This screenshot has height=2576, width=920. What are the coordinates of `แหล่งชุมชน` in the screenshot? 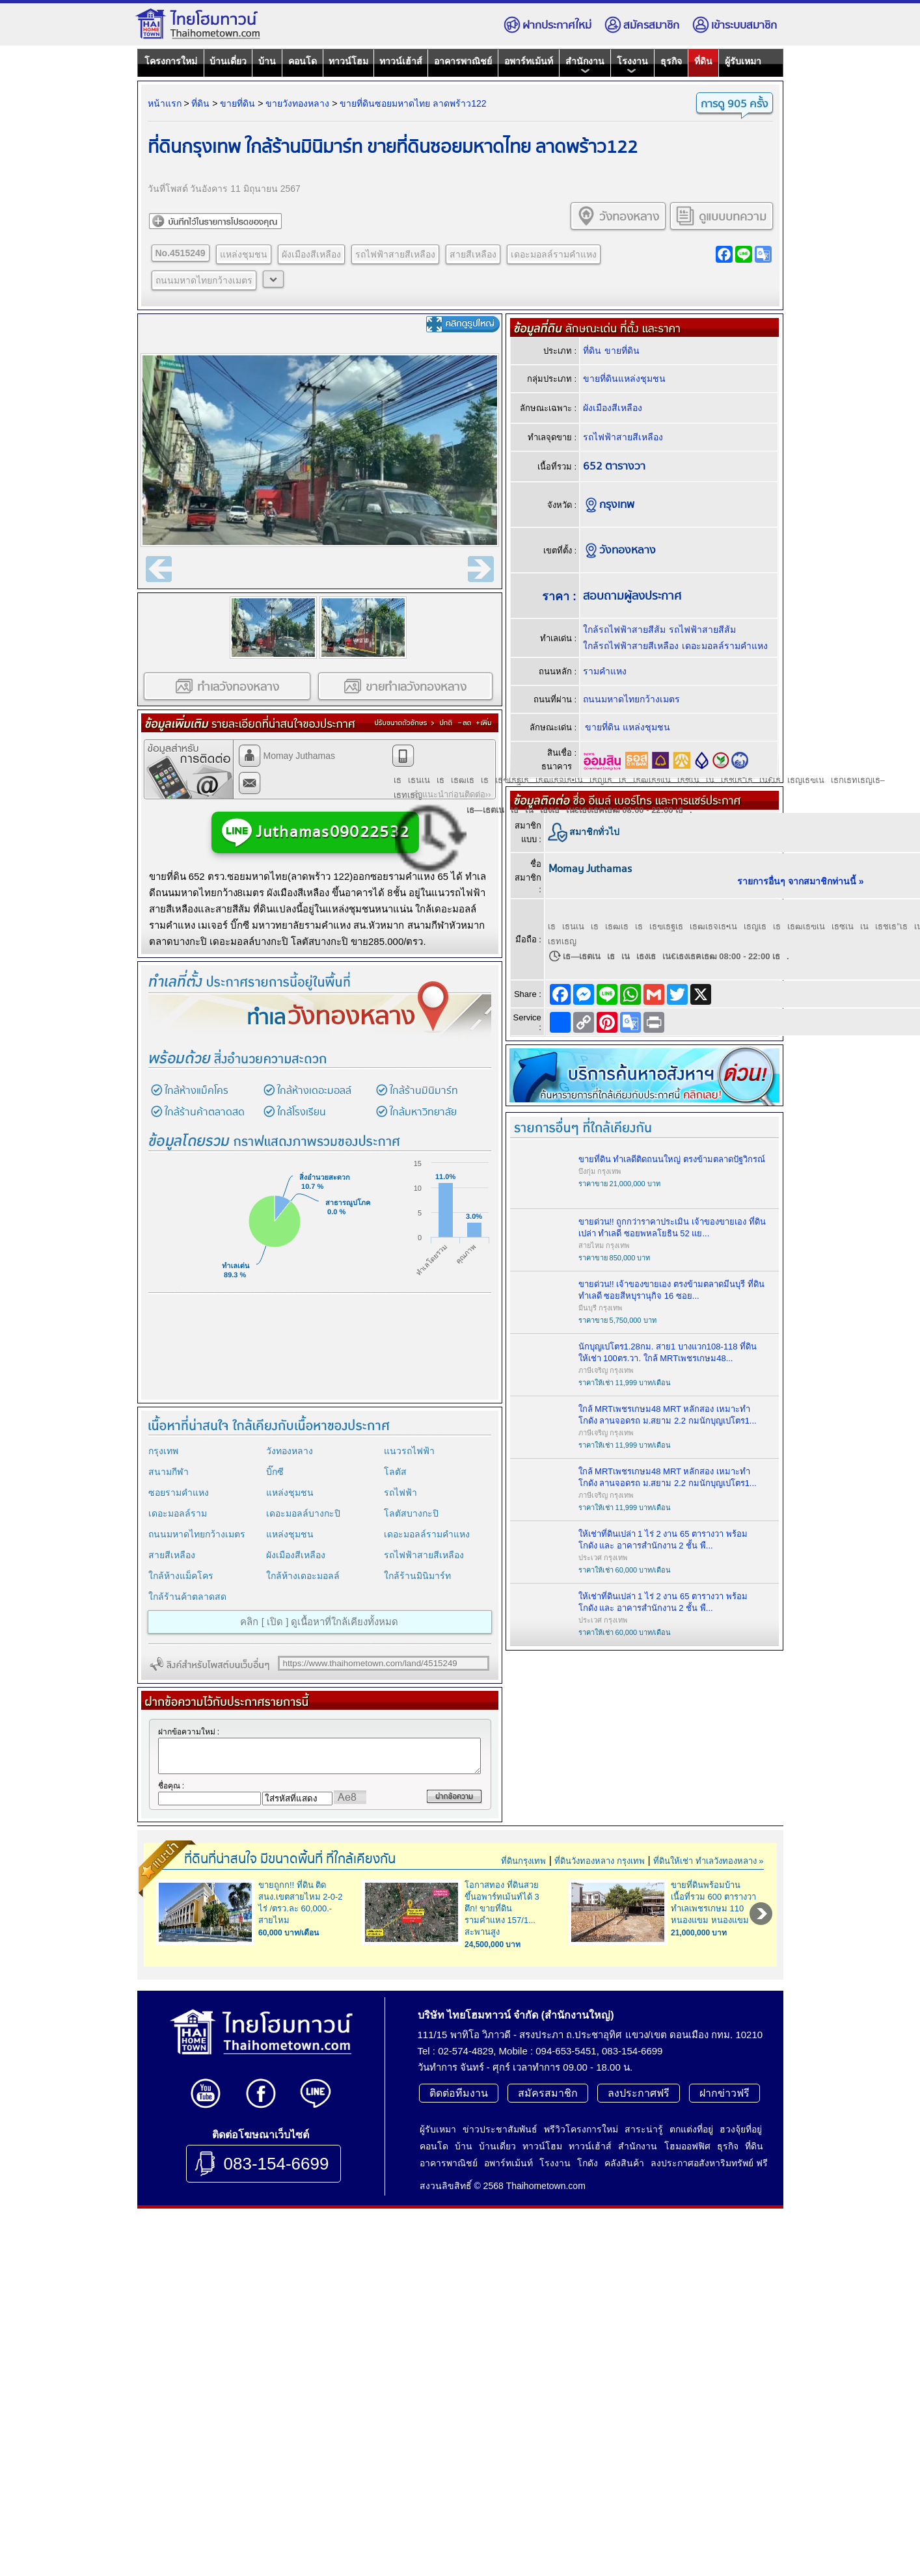 It's located at (243, 254).